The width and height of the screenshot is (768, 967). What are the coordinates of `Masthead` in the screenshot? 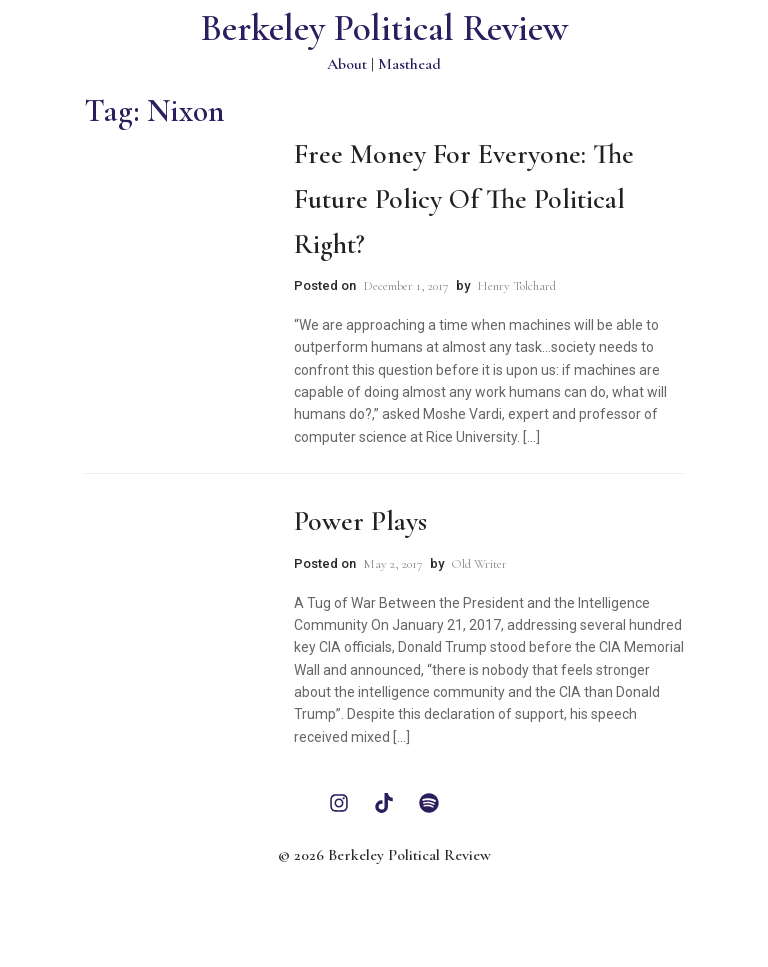 It's located at (409, 64).